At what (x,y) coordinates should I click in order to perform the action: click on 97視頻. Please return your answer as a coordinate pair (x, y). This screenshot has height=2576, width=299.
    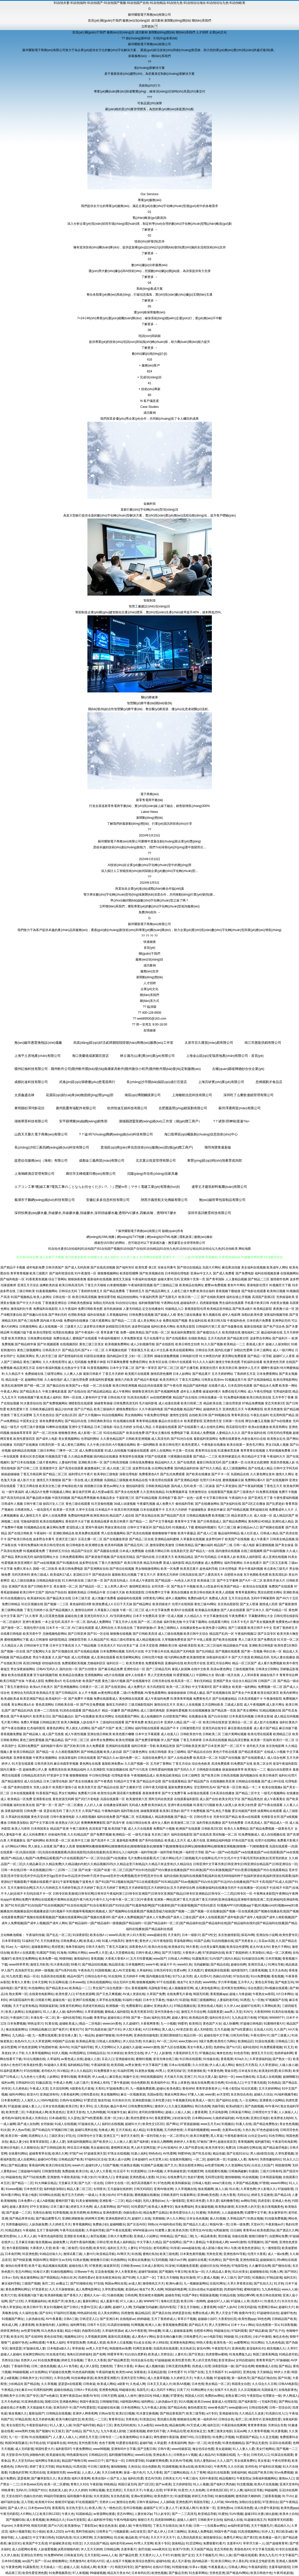
    Looking at the image, I should click on (262, 2017).